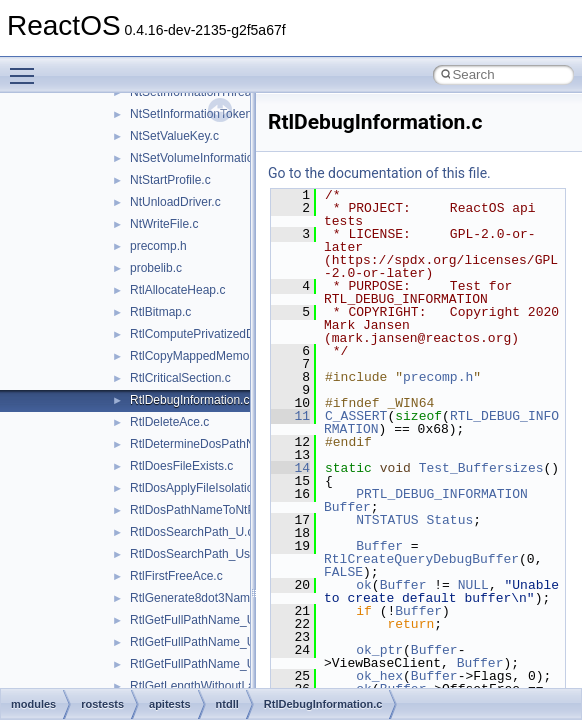 Image resolution: width=582 pixels, height=720 pixels. I want to click on ok_ptr, so click(379, 650).